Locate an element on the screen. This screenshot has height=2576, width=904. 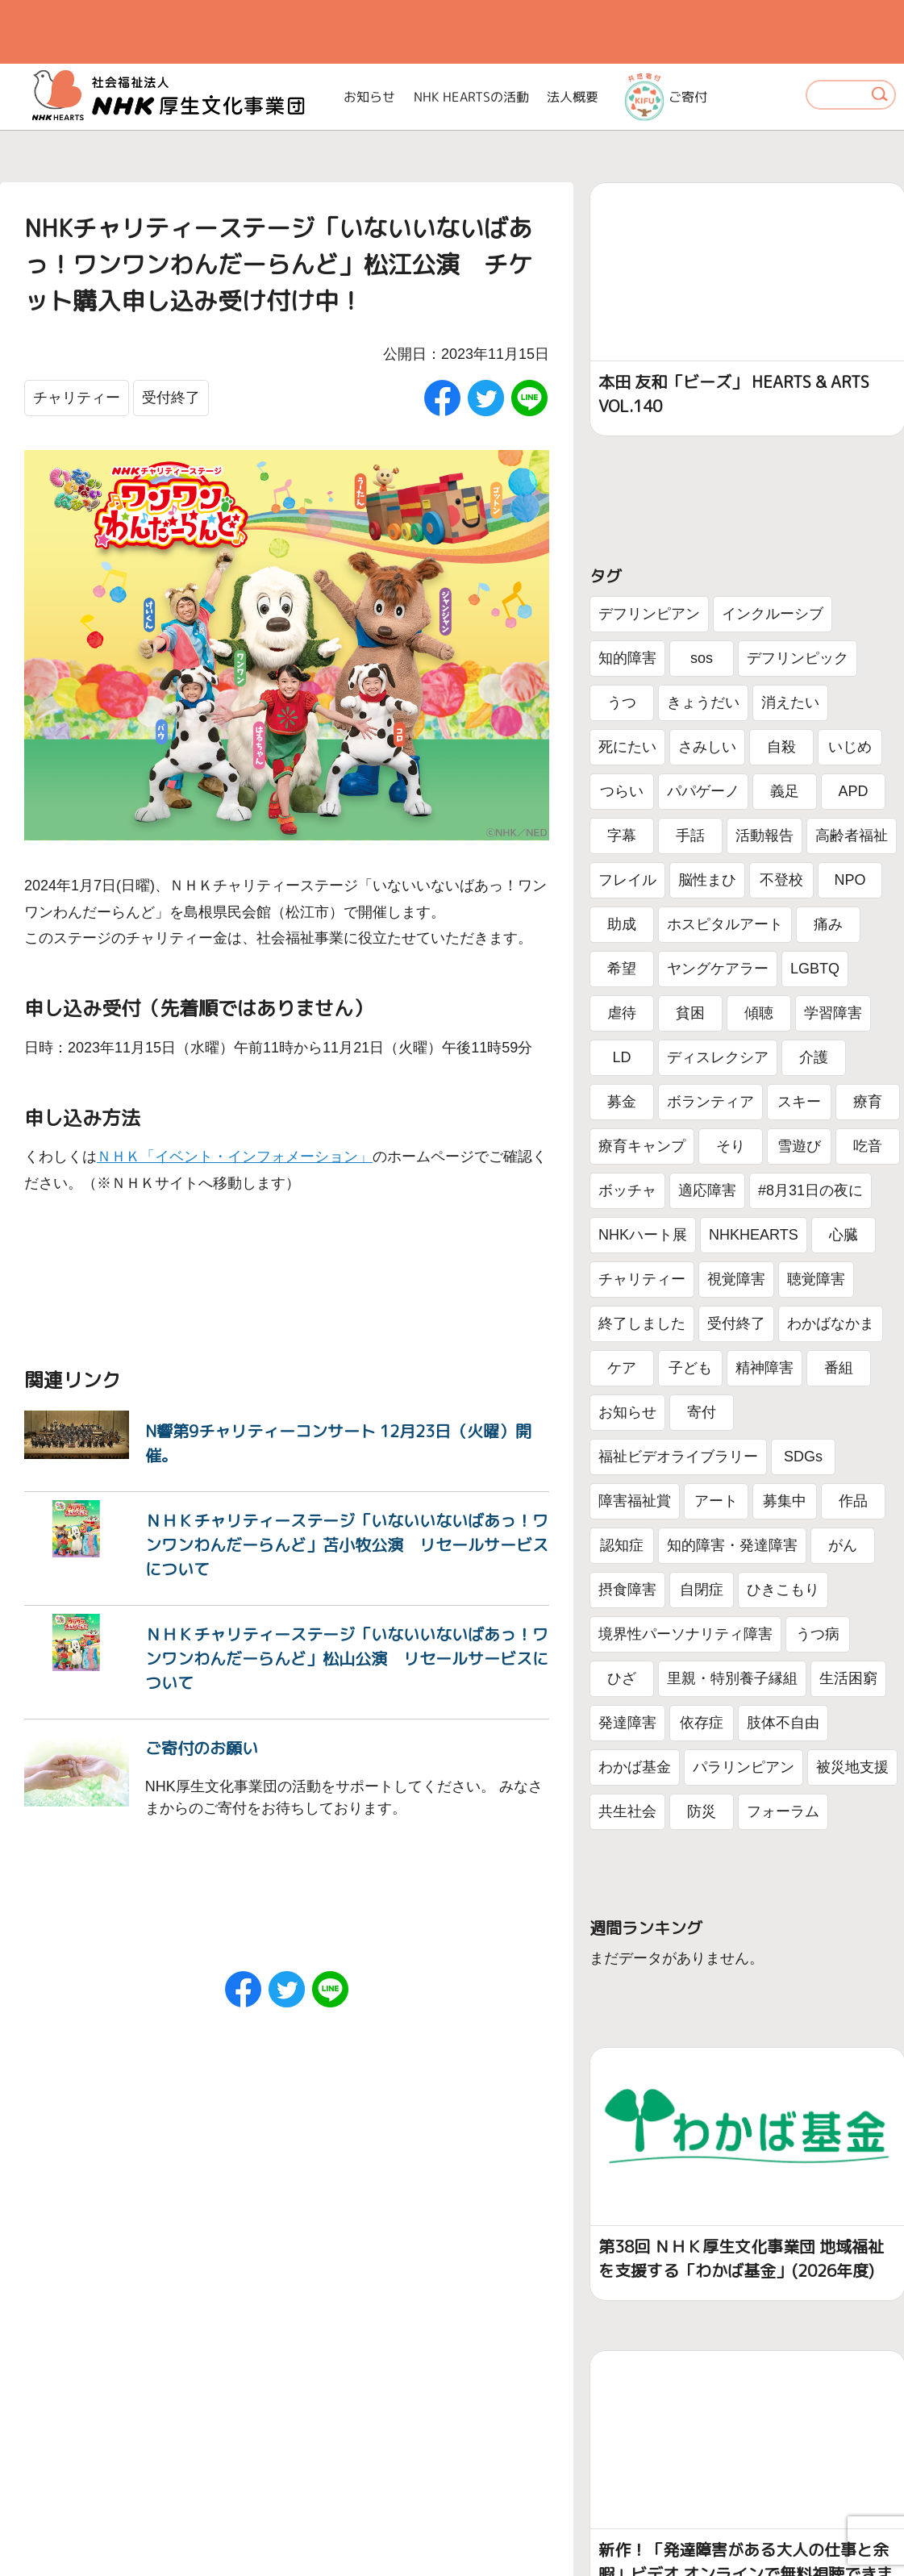
心臓 is located at coordinates (843, 1235).